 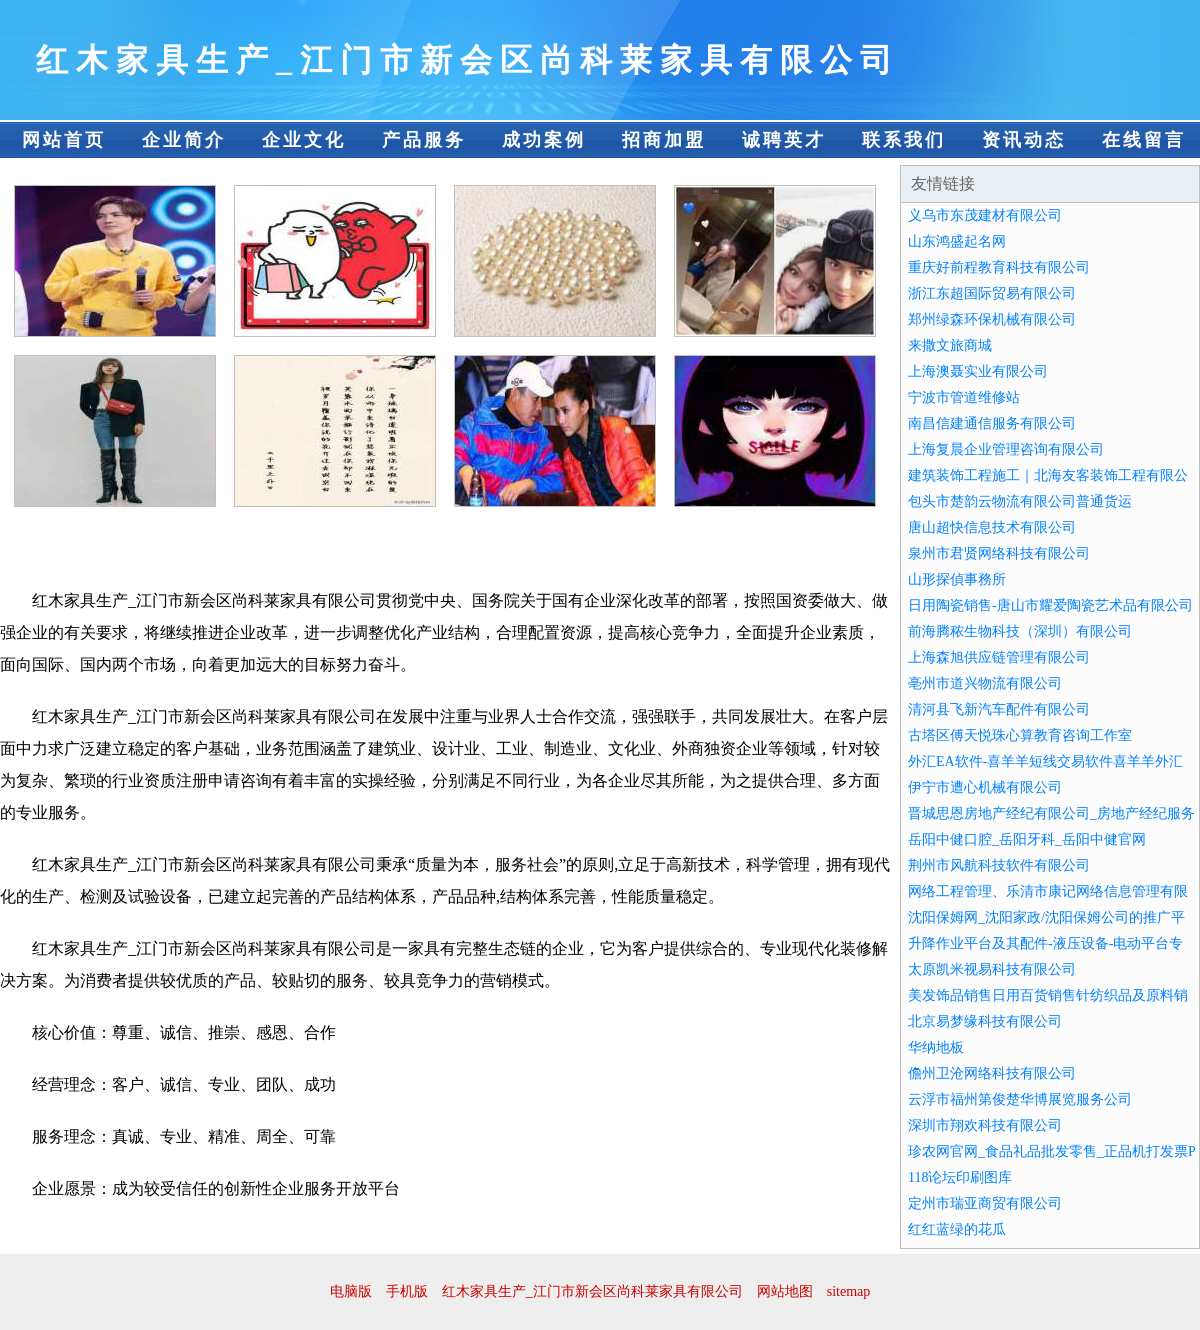 What do you see at coordinates (544, 140) in the screenshot?
I see `成功案例` at bounding box center [544, 140].